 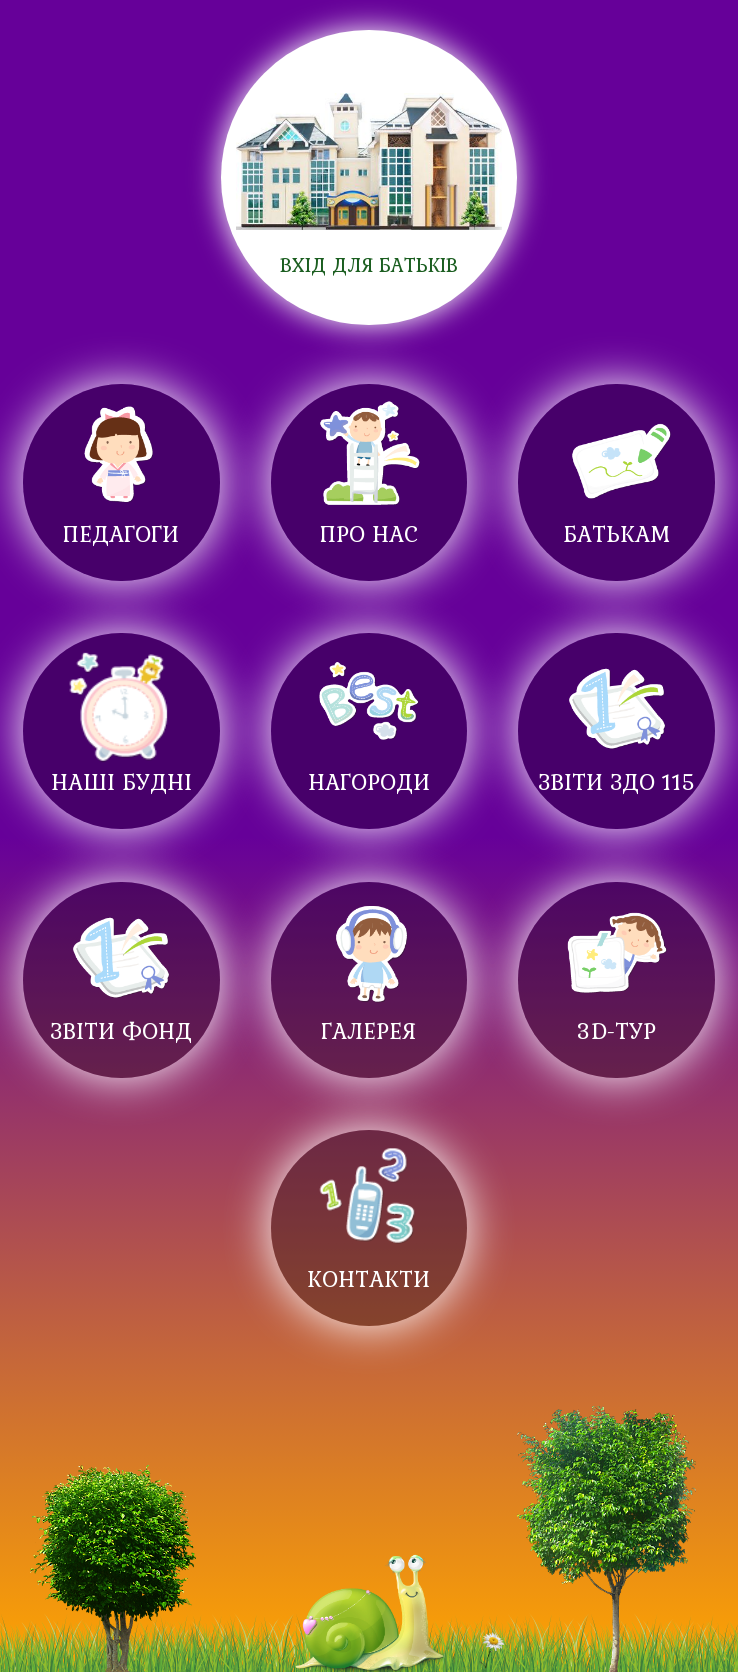 I want to click on Галерея, so click(x=368, y=1030).